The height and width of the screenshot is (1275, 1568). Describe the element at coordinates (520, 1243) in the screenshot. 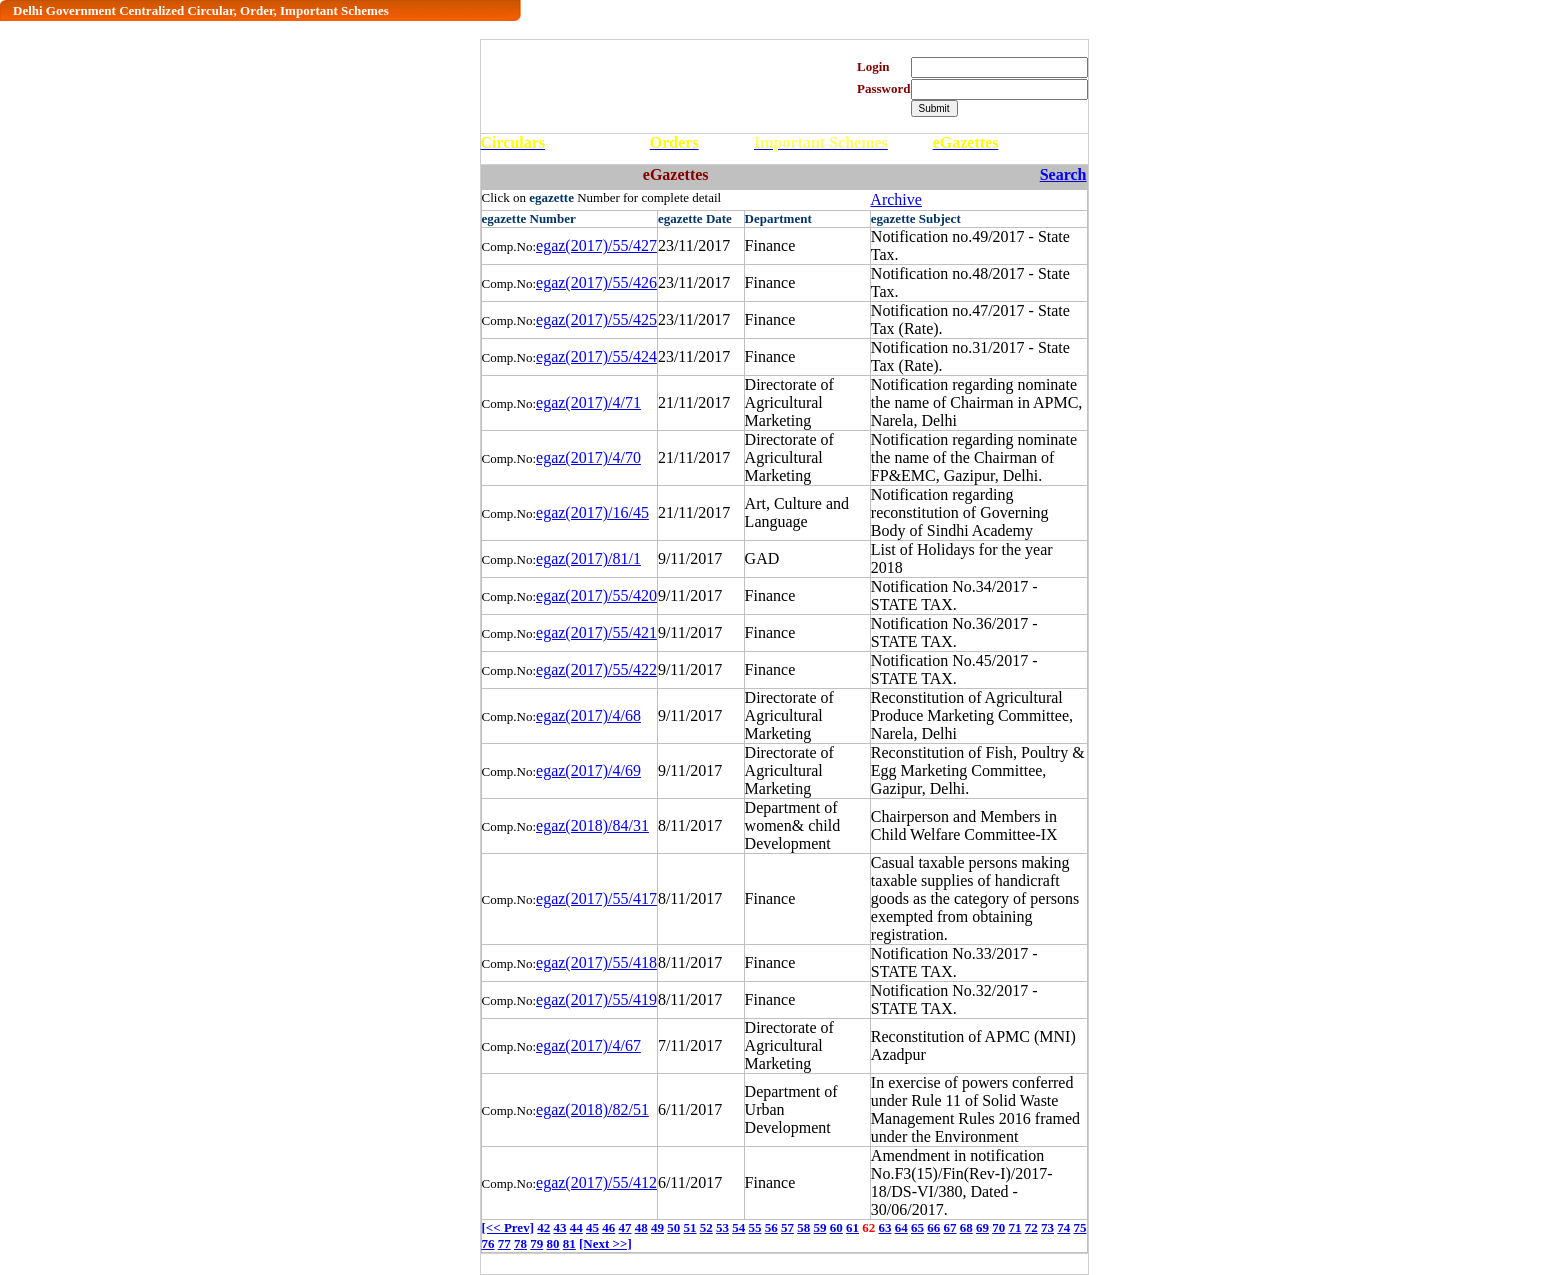

I see `78` at that location.